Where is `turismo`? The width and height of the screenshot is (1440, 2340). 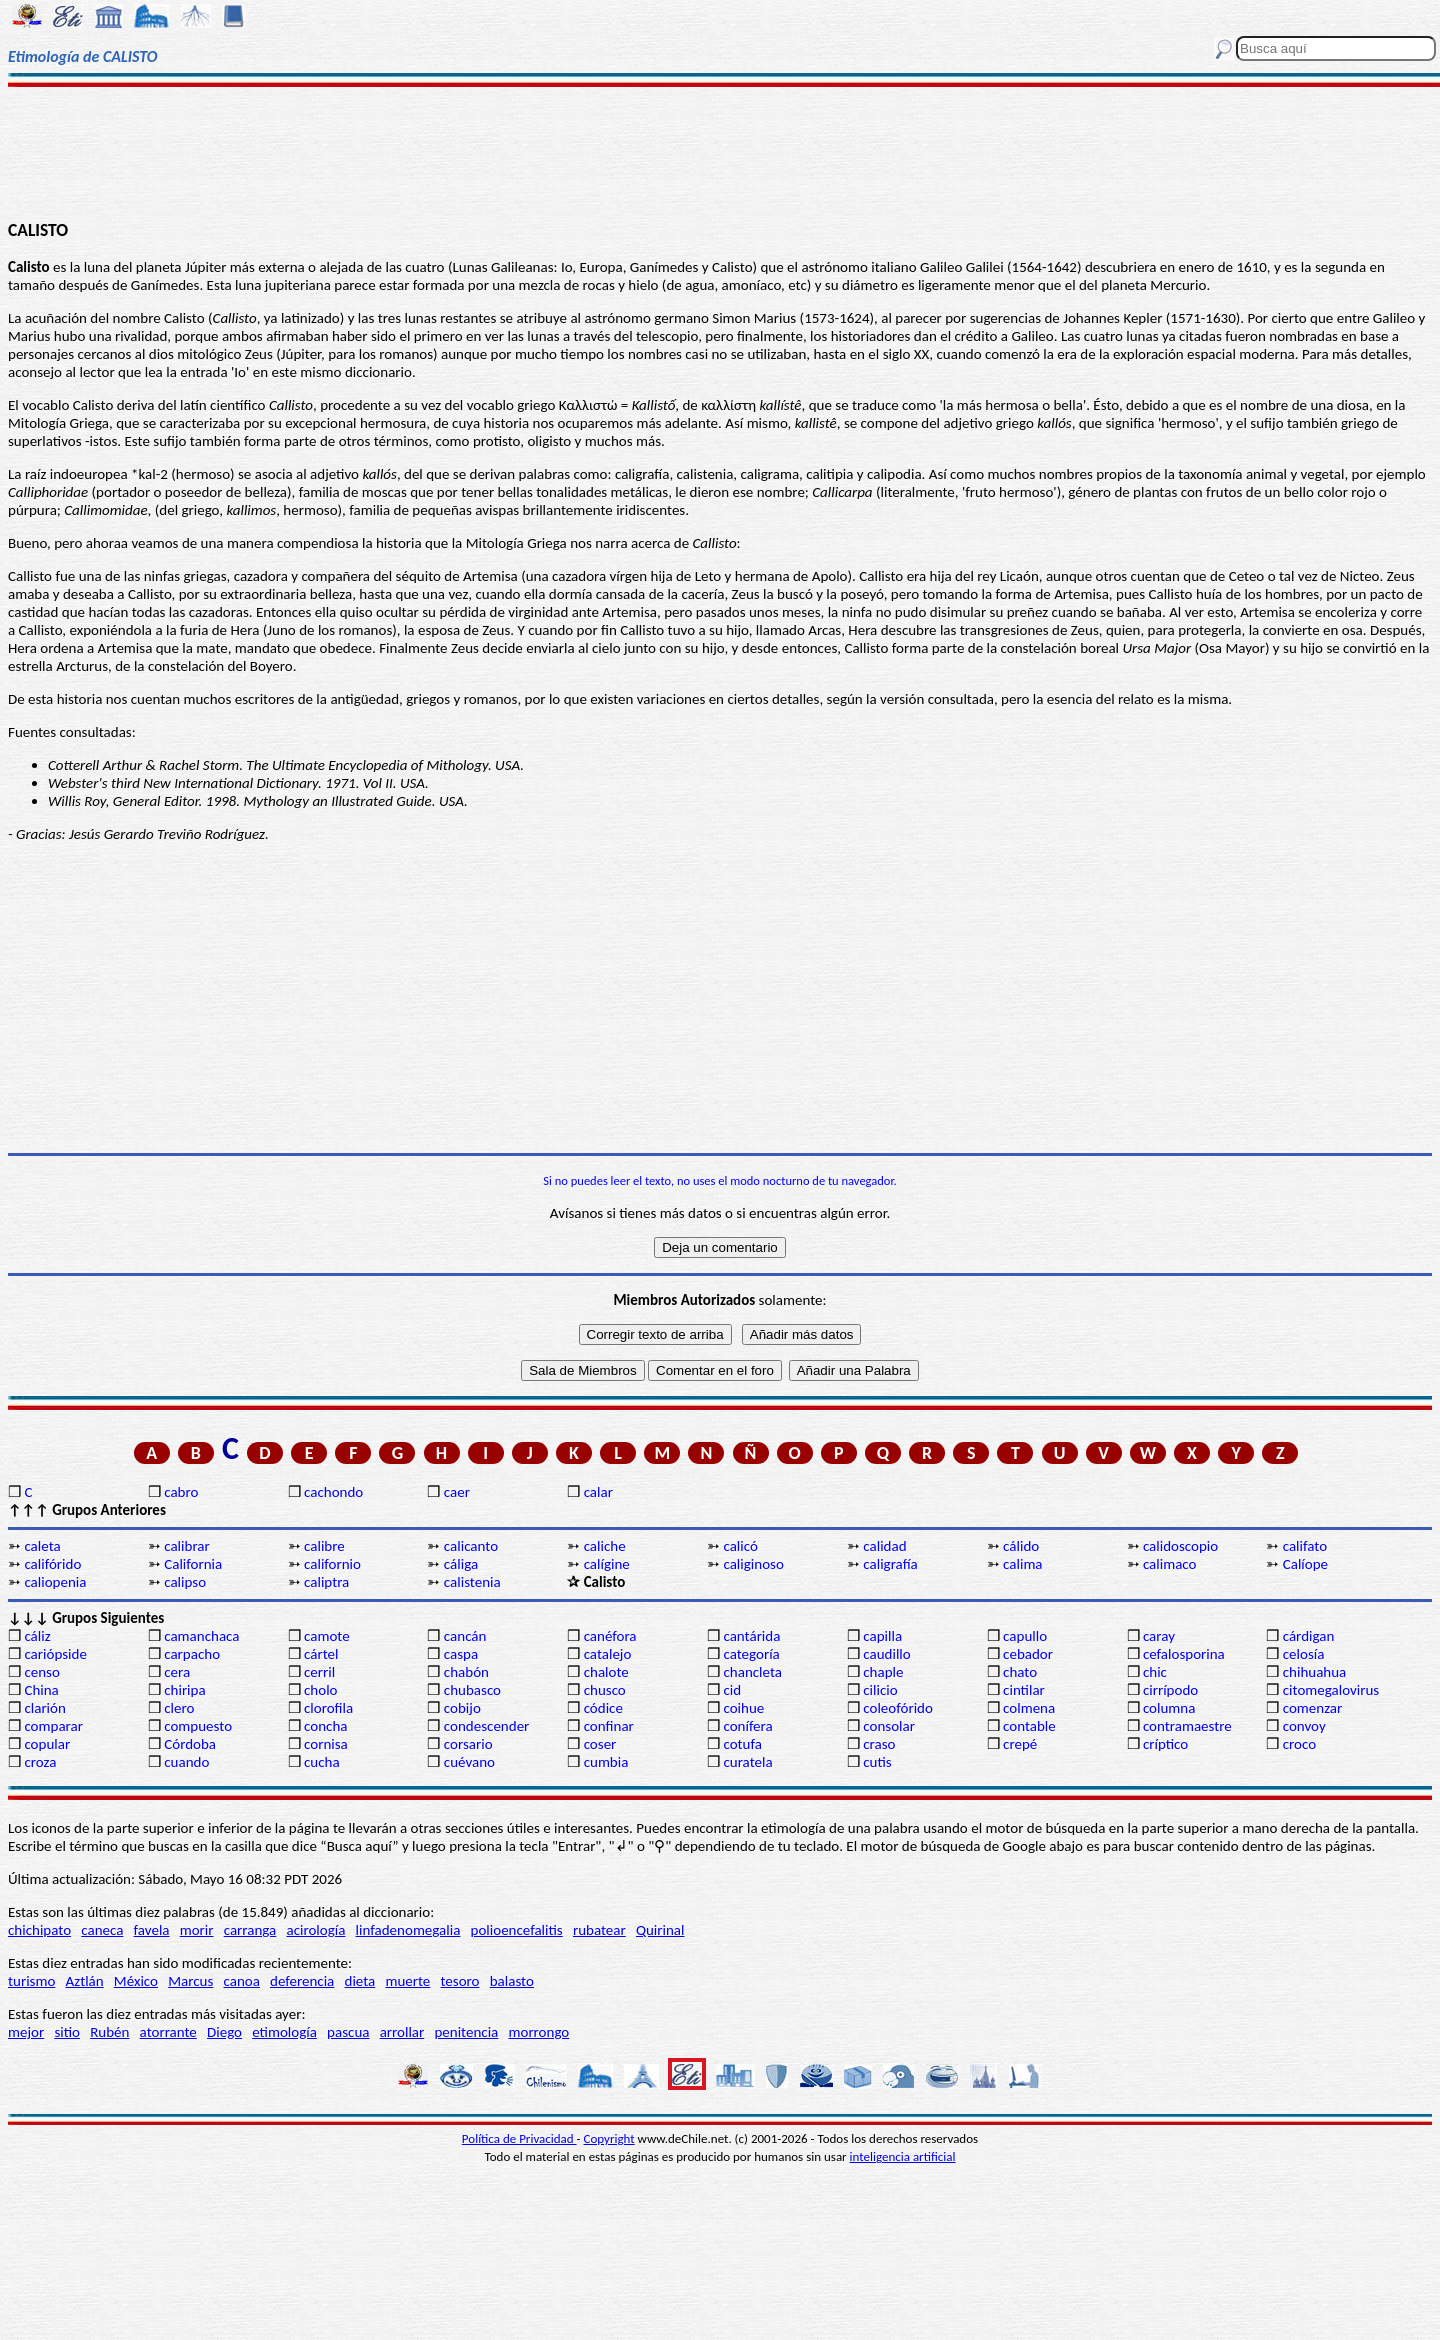
turismo is located at coordinates (31, 1981).